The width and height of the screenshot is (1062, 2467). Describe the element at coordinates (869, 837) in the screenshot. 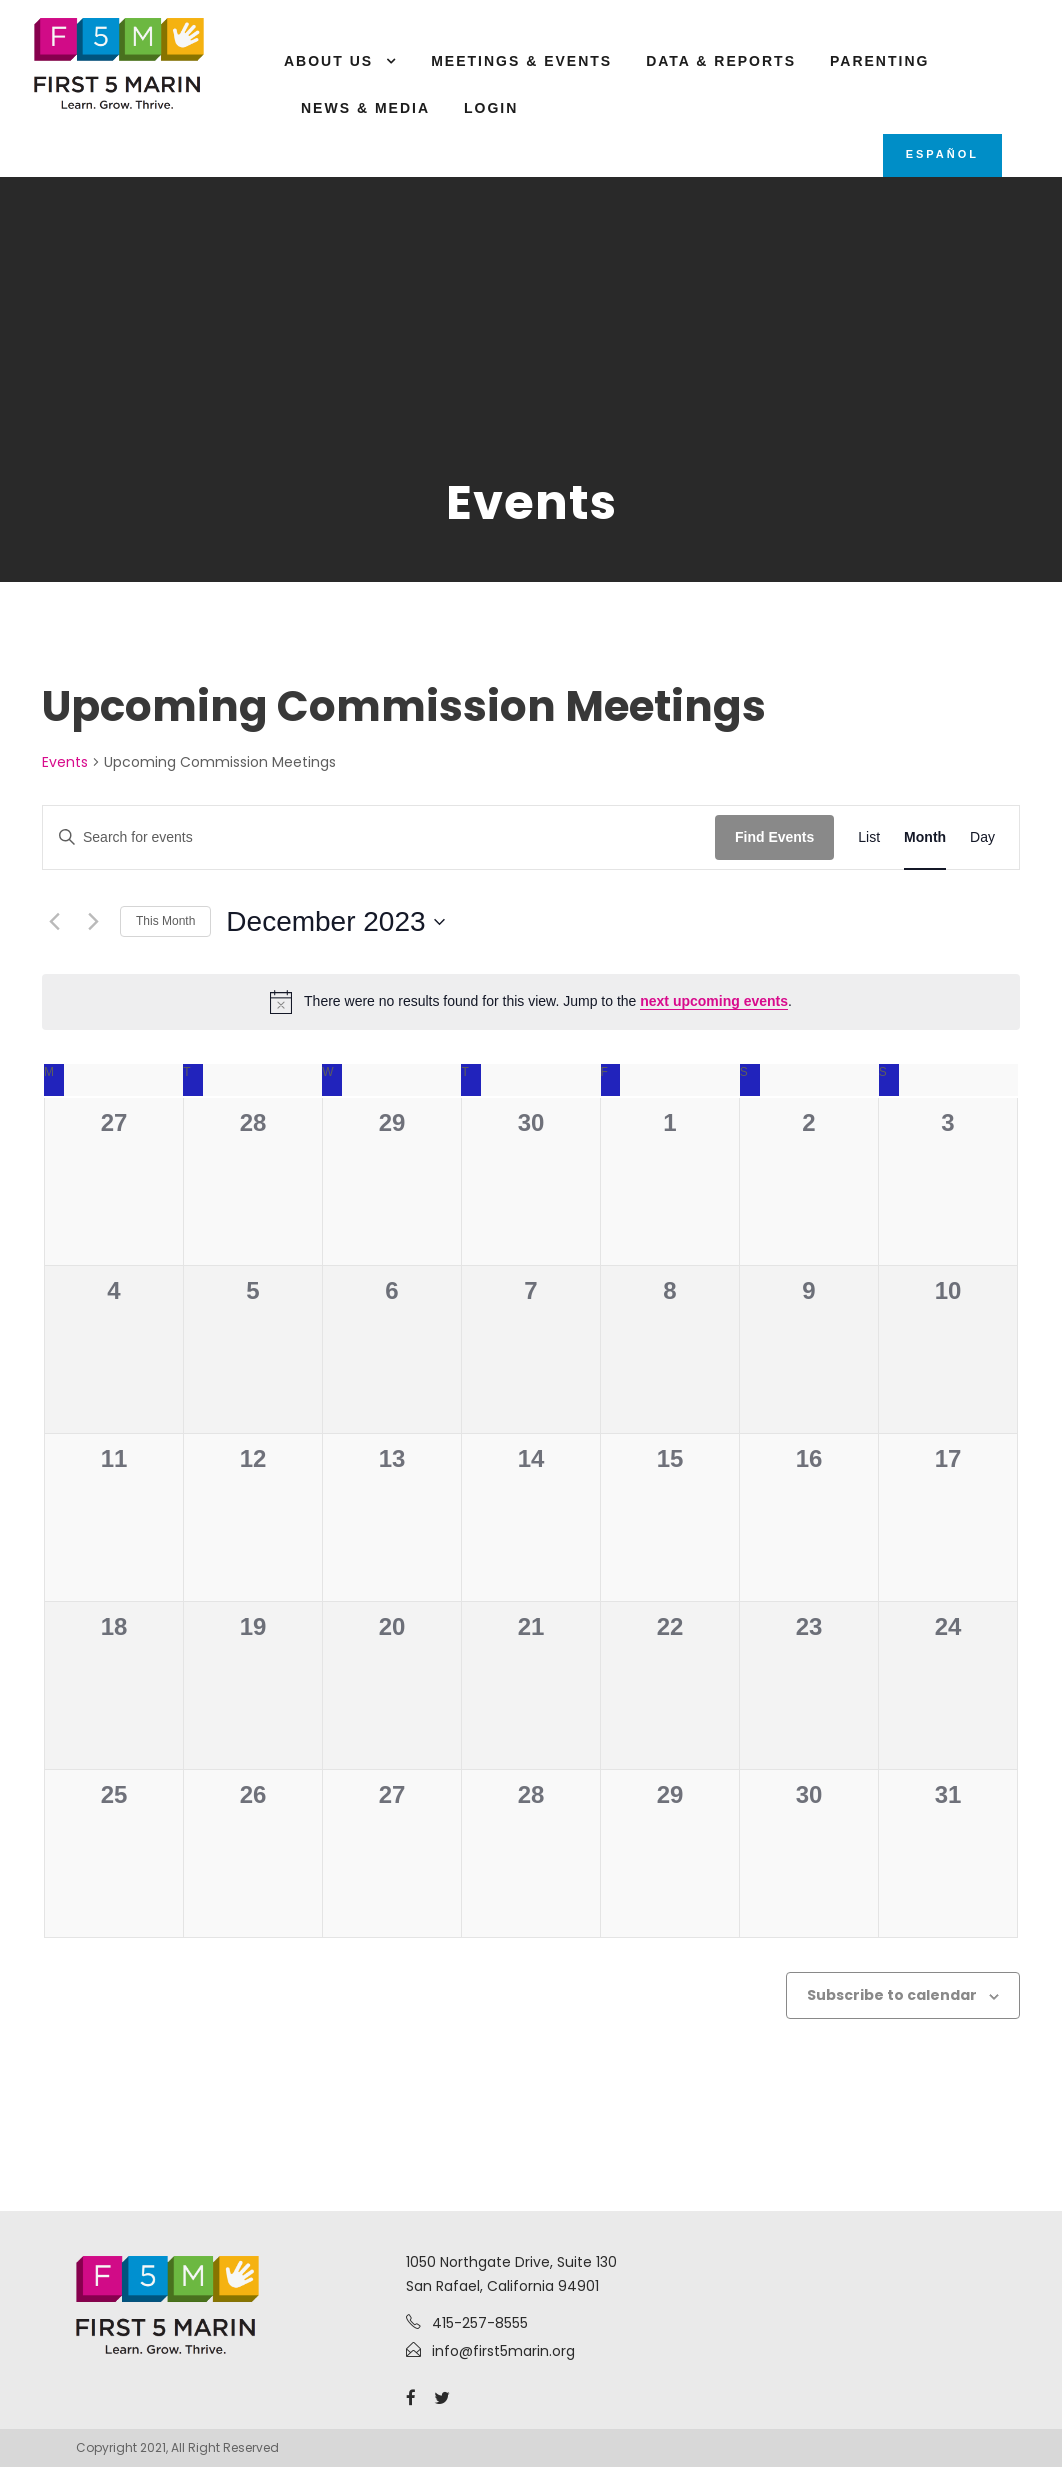

I see `[Display Events in List View]` at that location.